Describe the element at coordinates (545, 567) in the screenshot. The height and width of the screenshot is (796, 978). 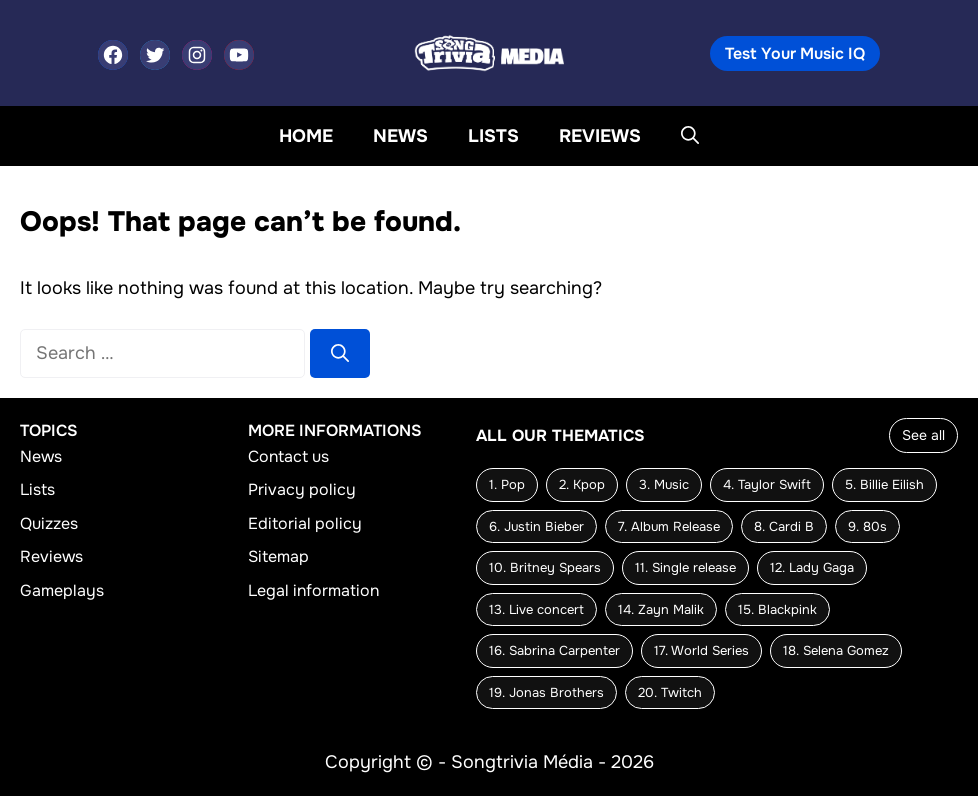
I see `10. Britney Spears` at that location.